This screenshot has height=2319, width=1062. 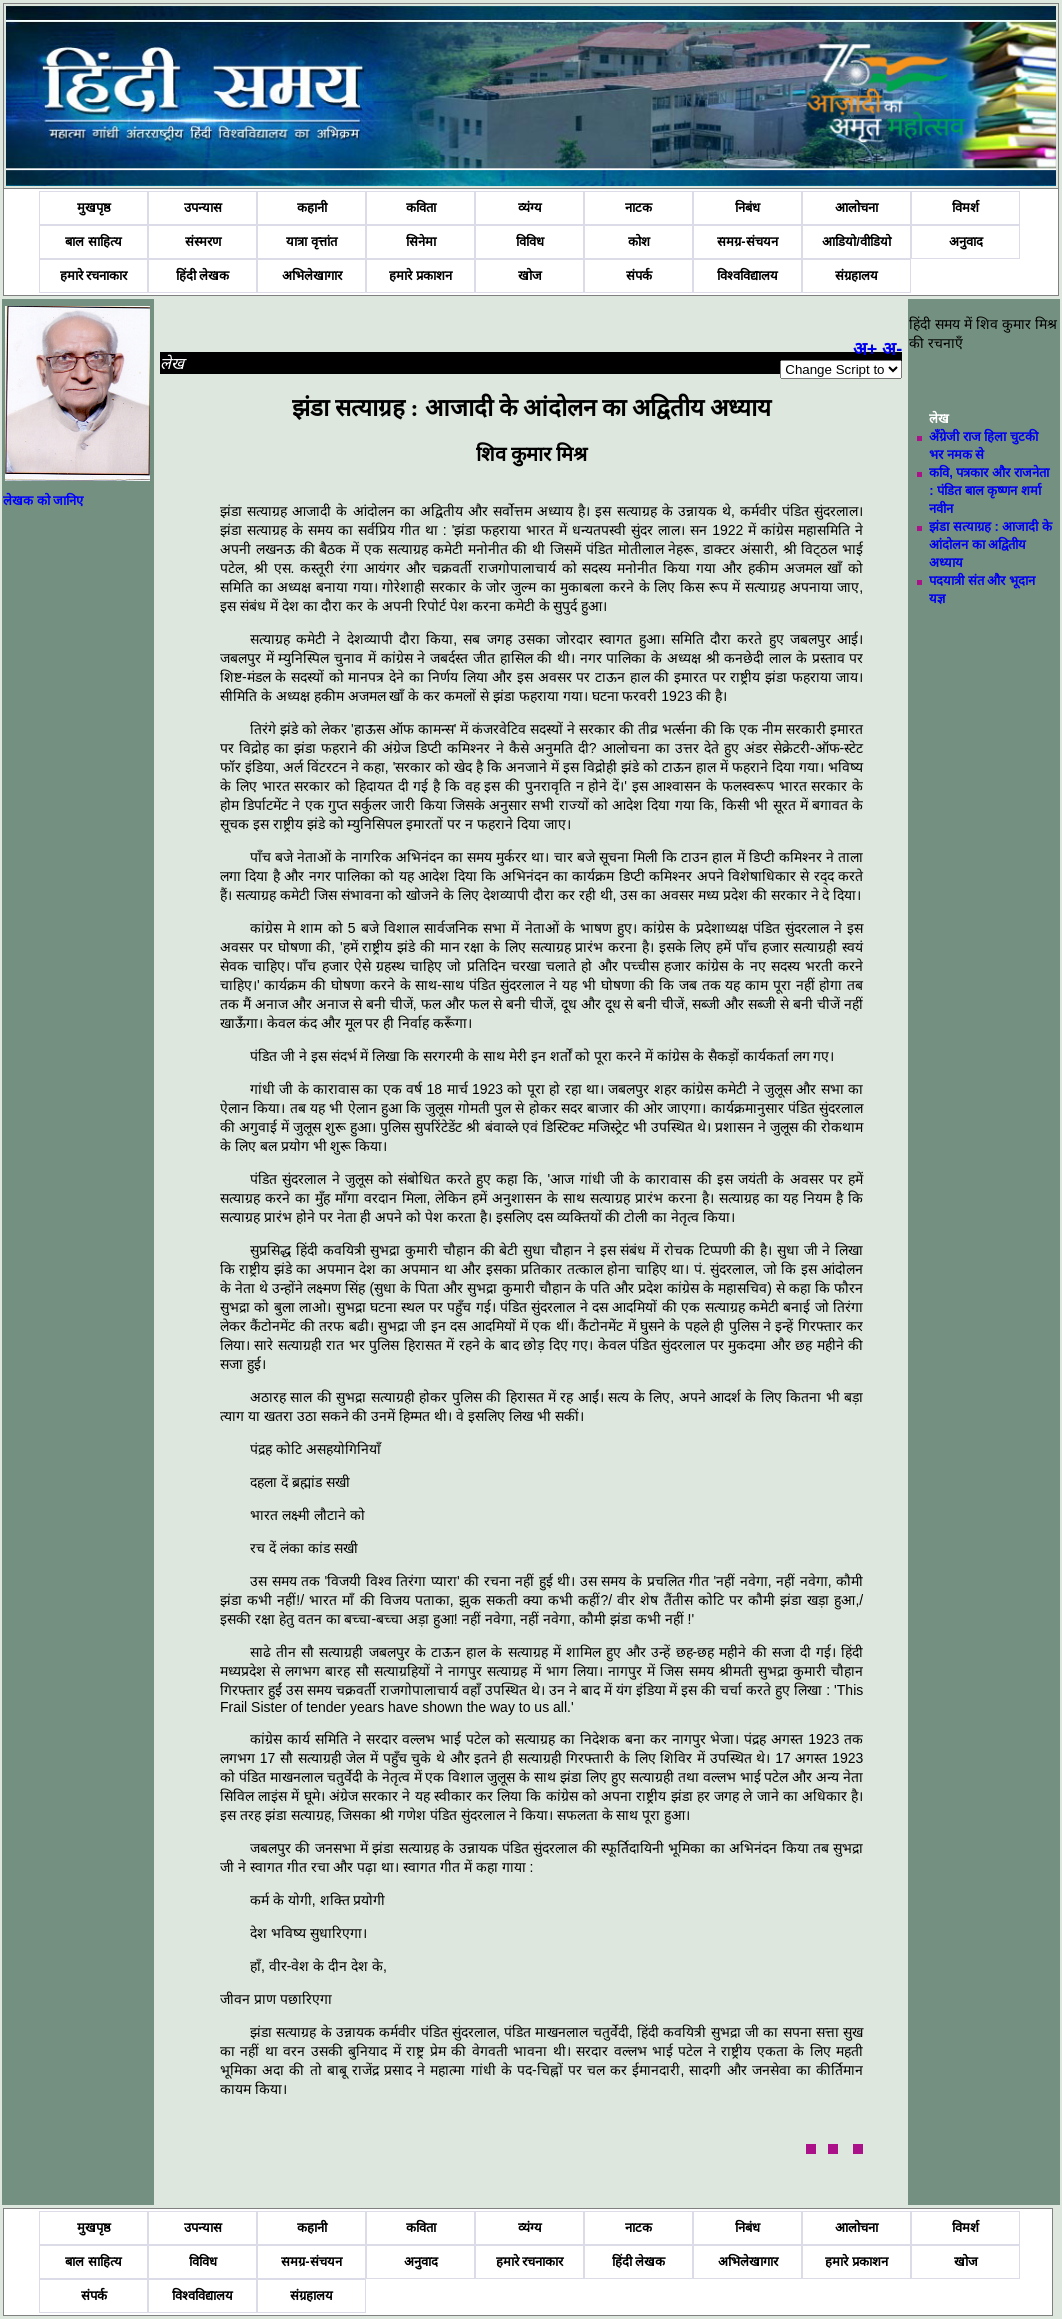 What do you see at coordinates (94, 207) in the screenshot?
I see `मुखपृष्ठ` at bounding box center [94, 207].